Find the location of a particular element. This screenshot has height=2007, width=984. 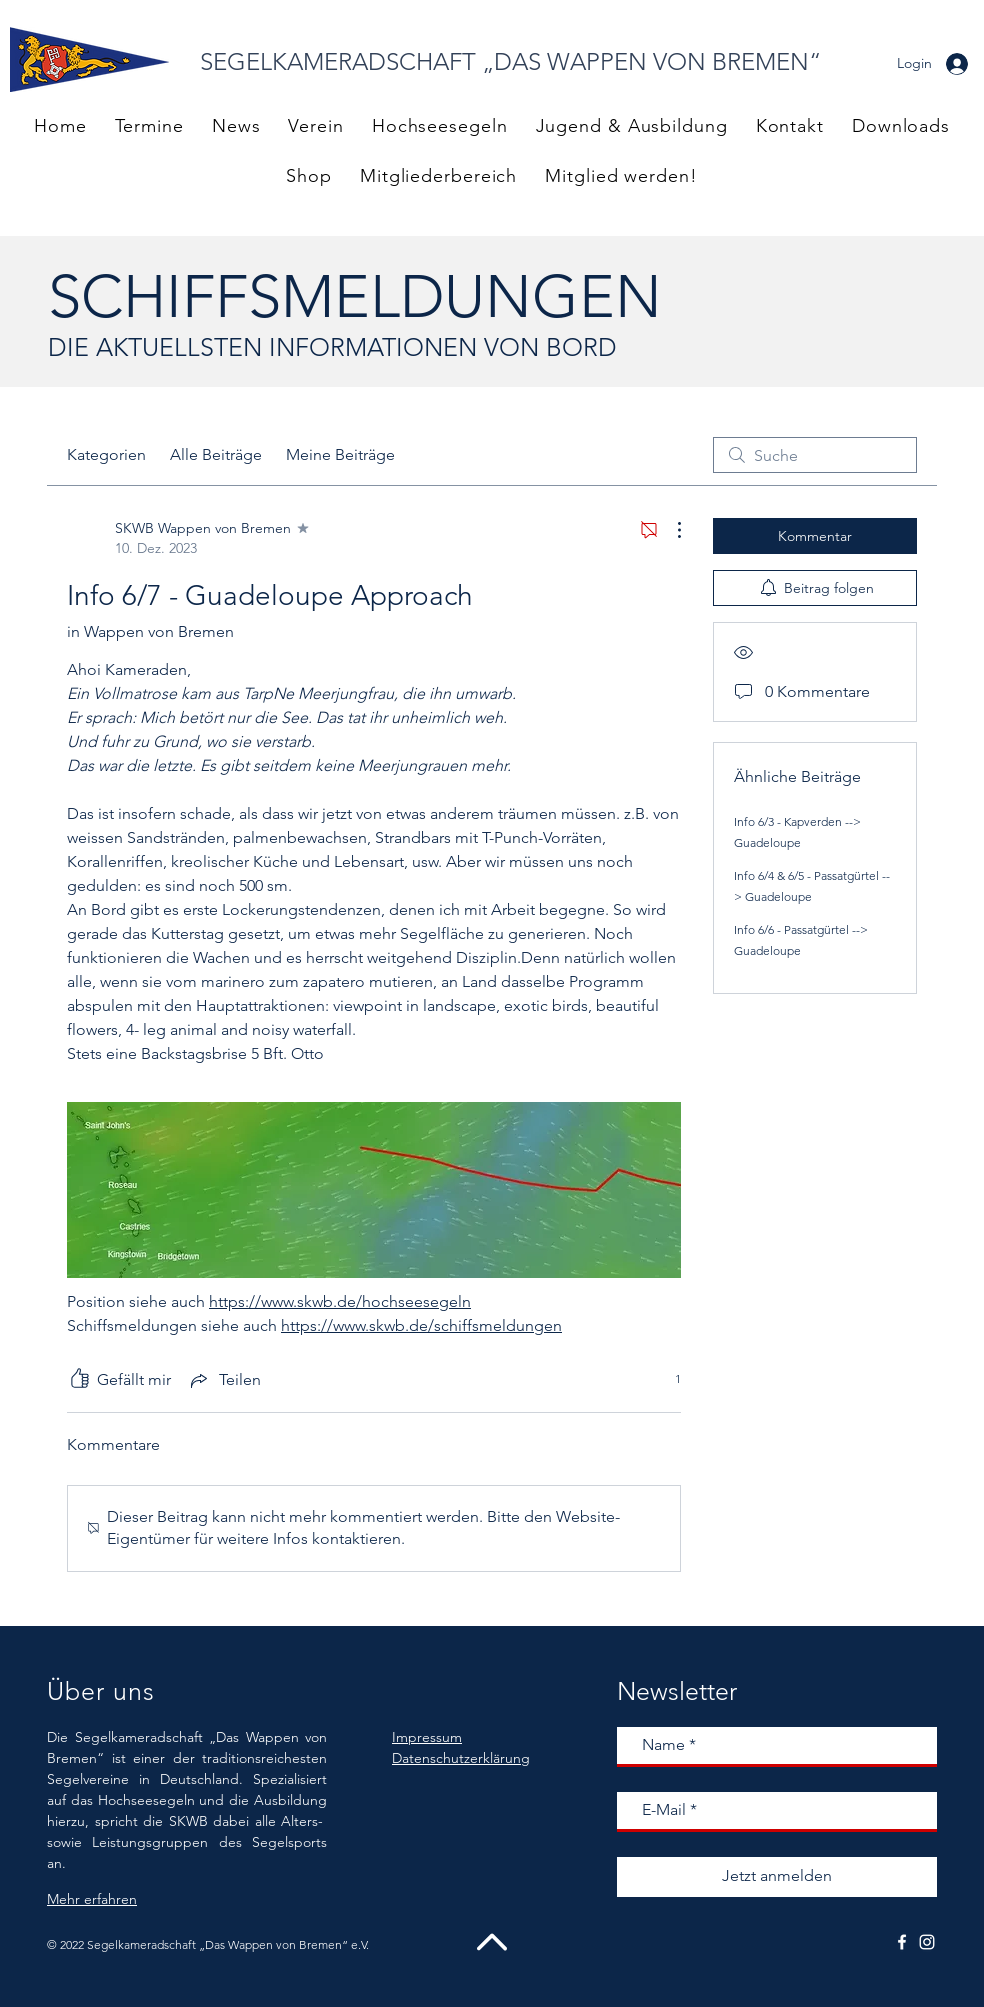

Kategorien is located at coordinates (106, 454).